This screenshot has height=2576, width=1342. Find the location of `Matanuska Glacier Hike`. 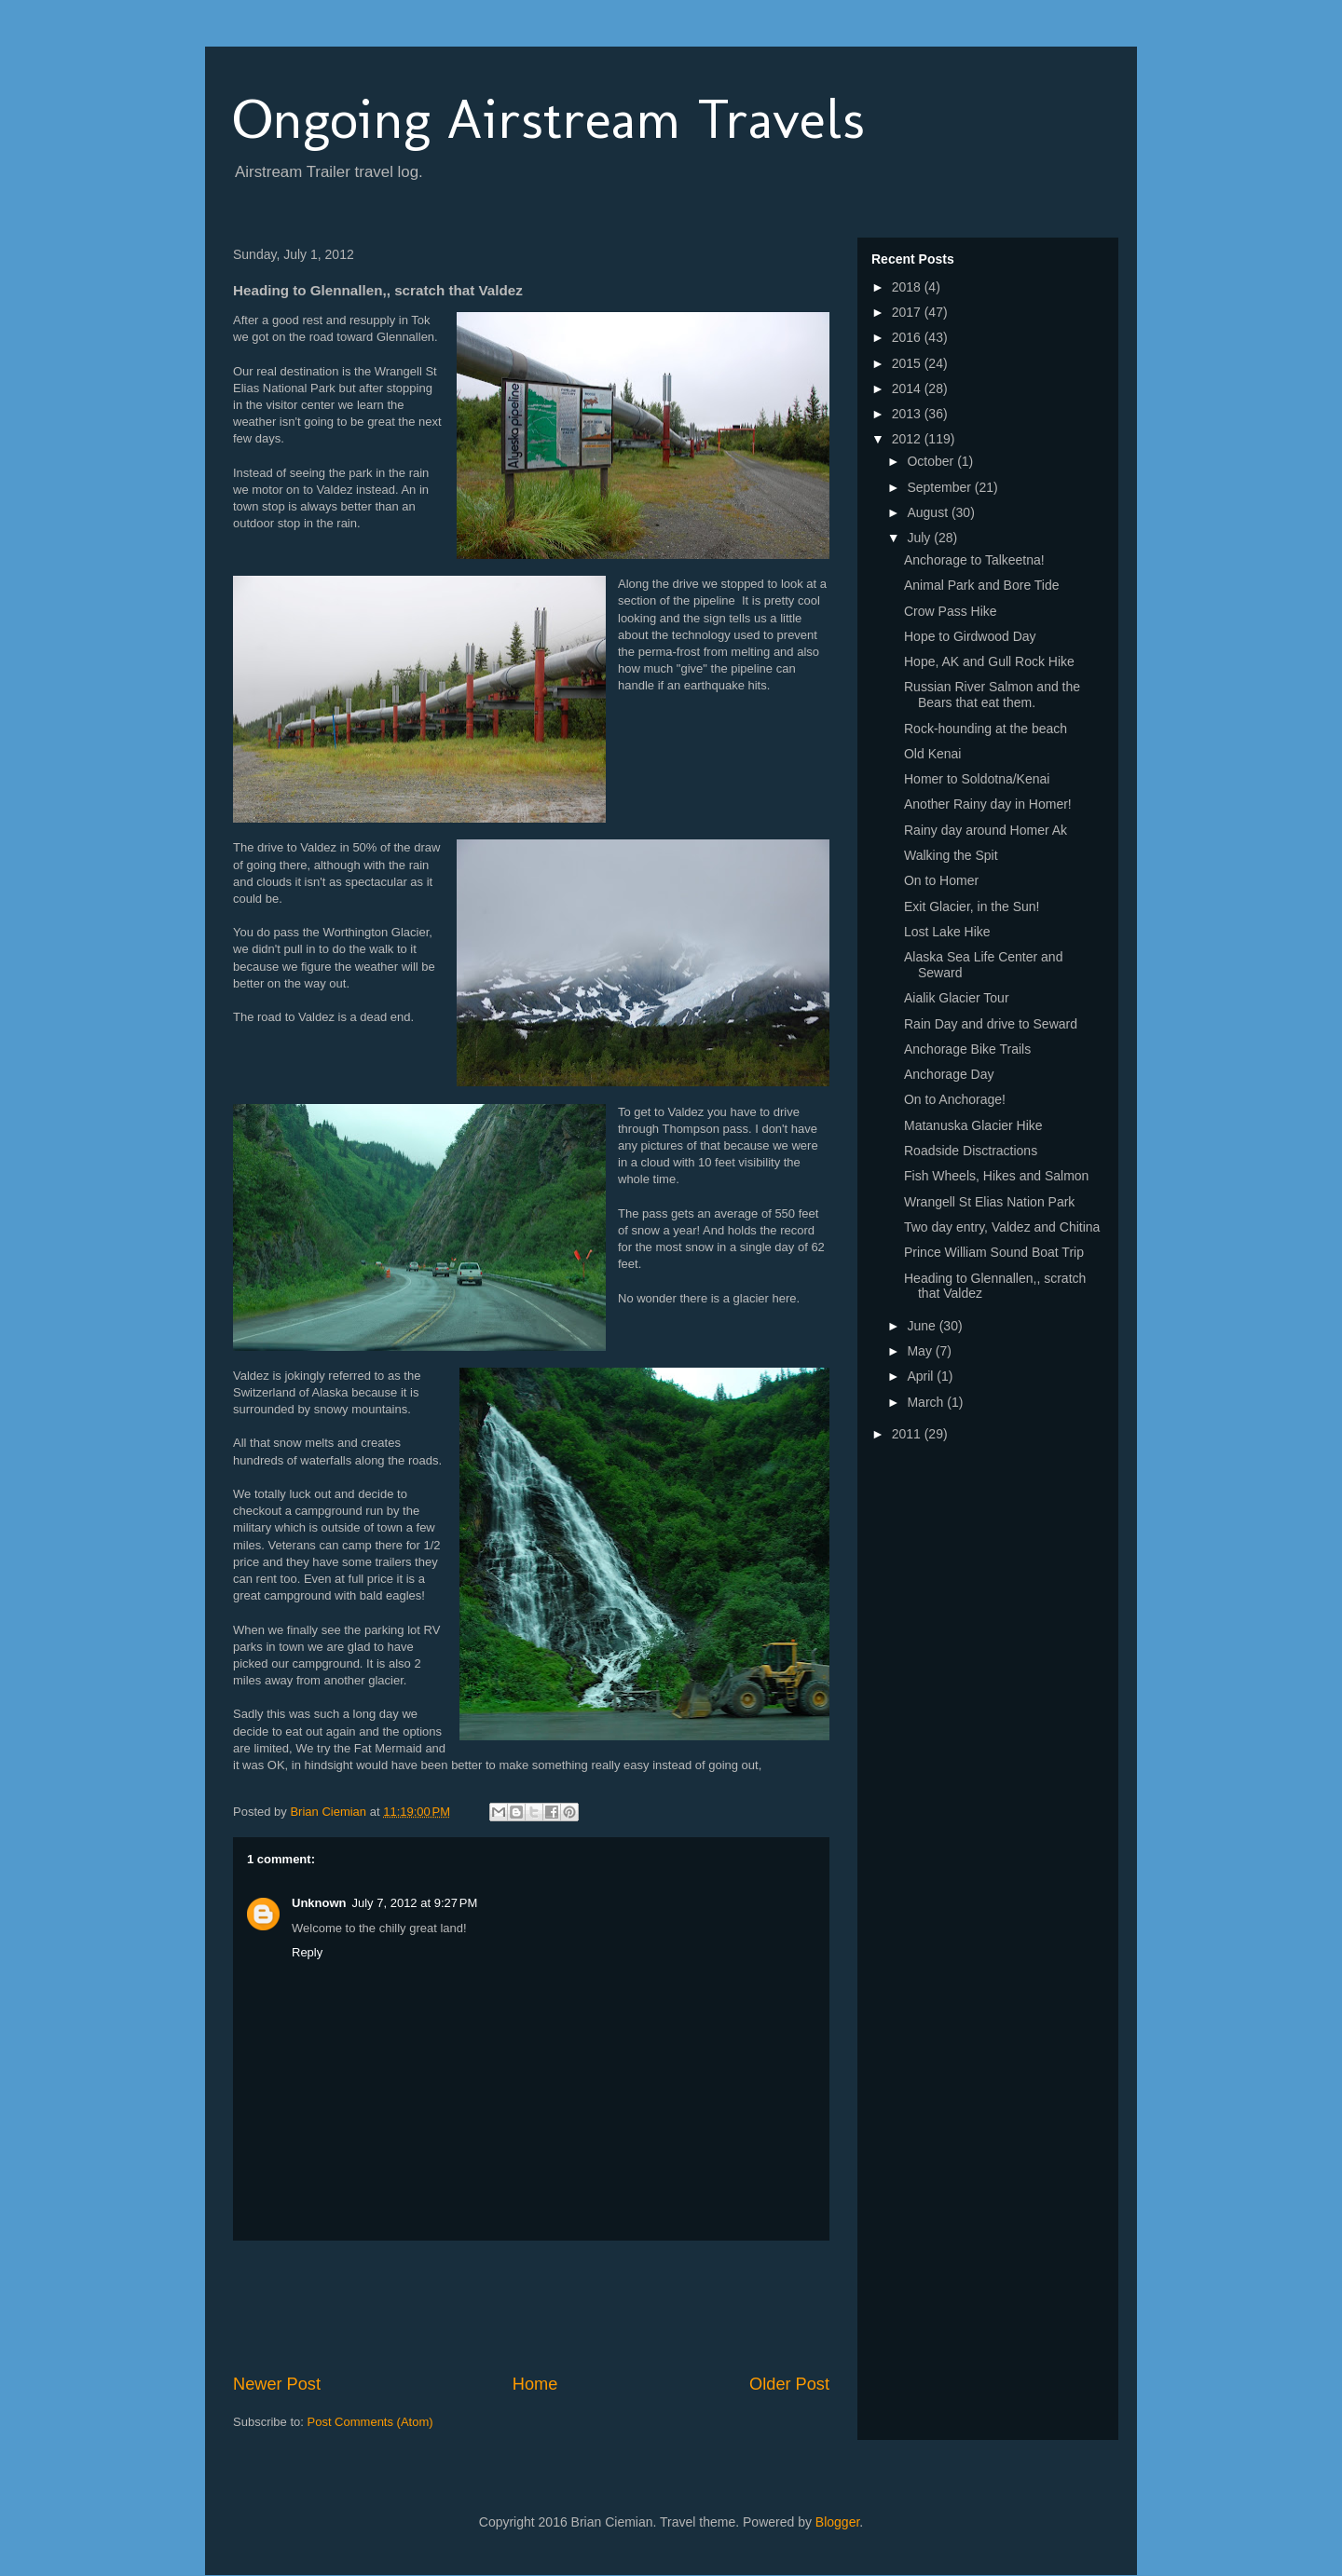

Matanuska Glacier Hike is located at coordinates (973, 1125).